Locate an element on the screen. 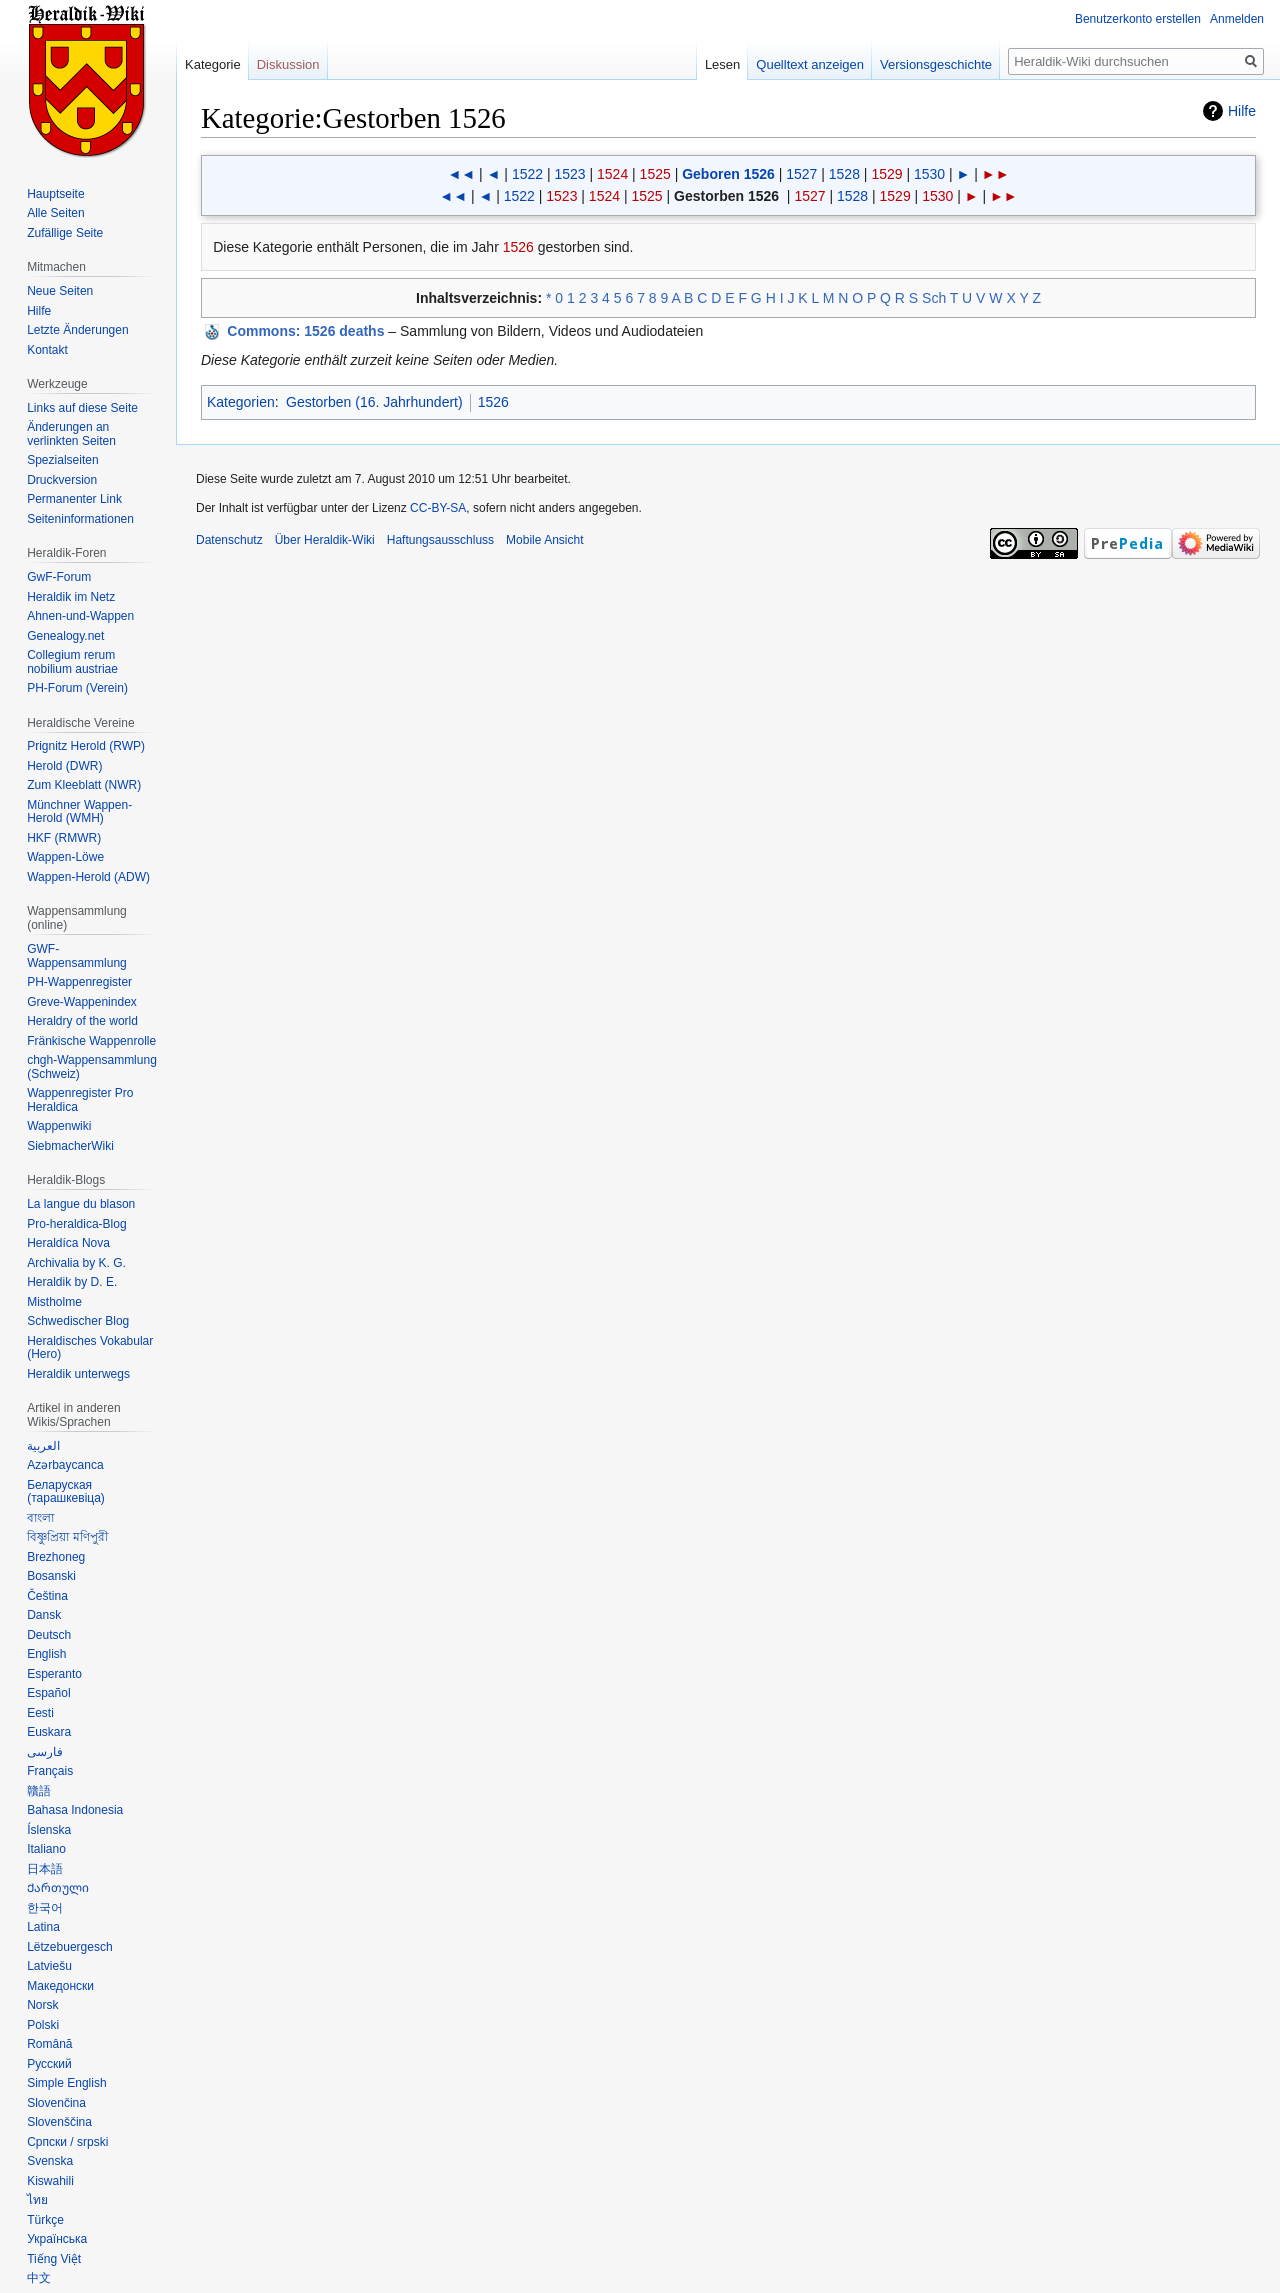 This screenshot has height=2293, width=1280. Tiếng Việt is located at coordinates (54, 2259).